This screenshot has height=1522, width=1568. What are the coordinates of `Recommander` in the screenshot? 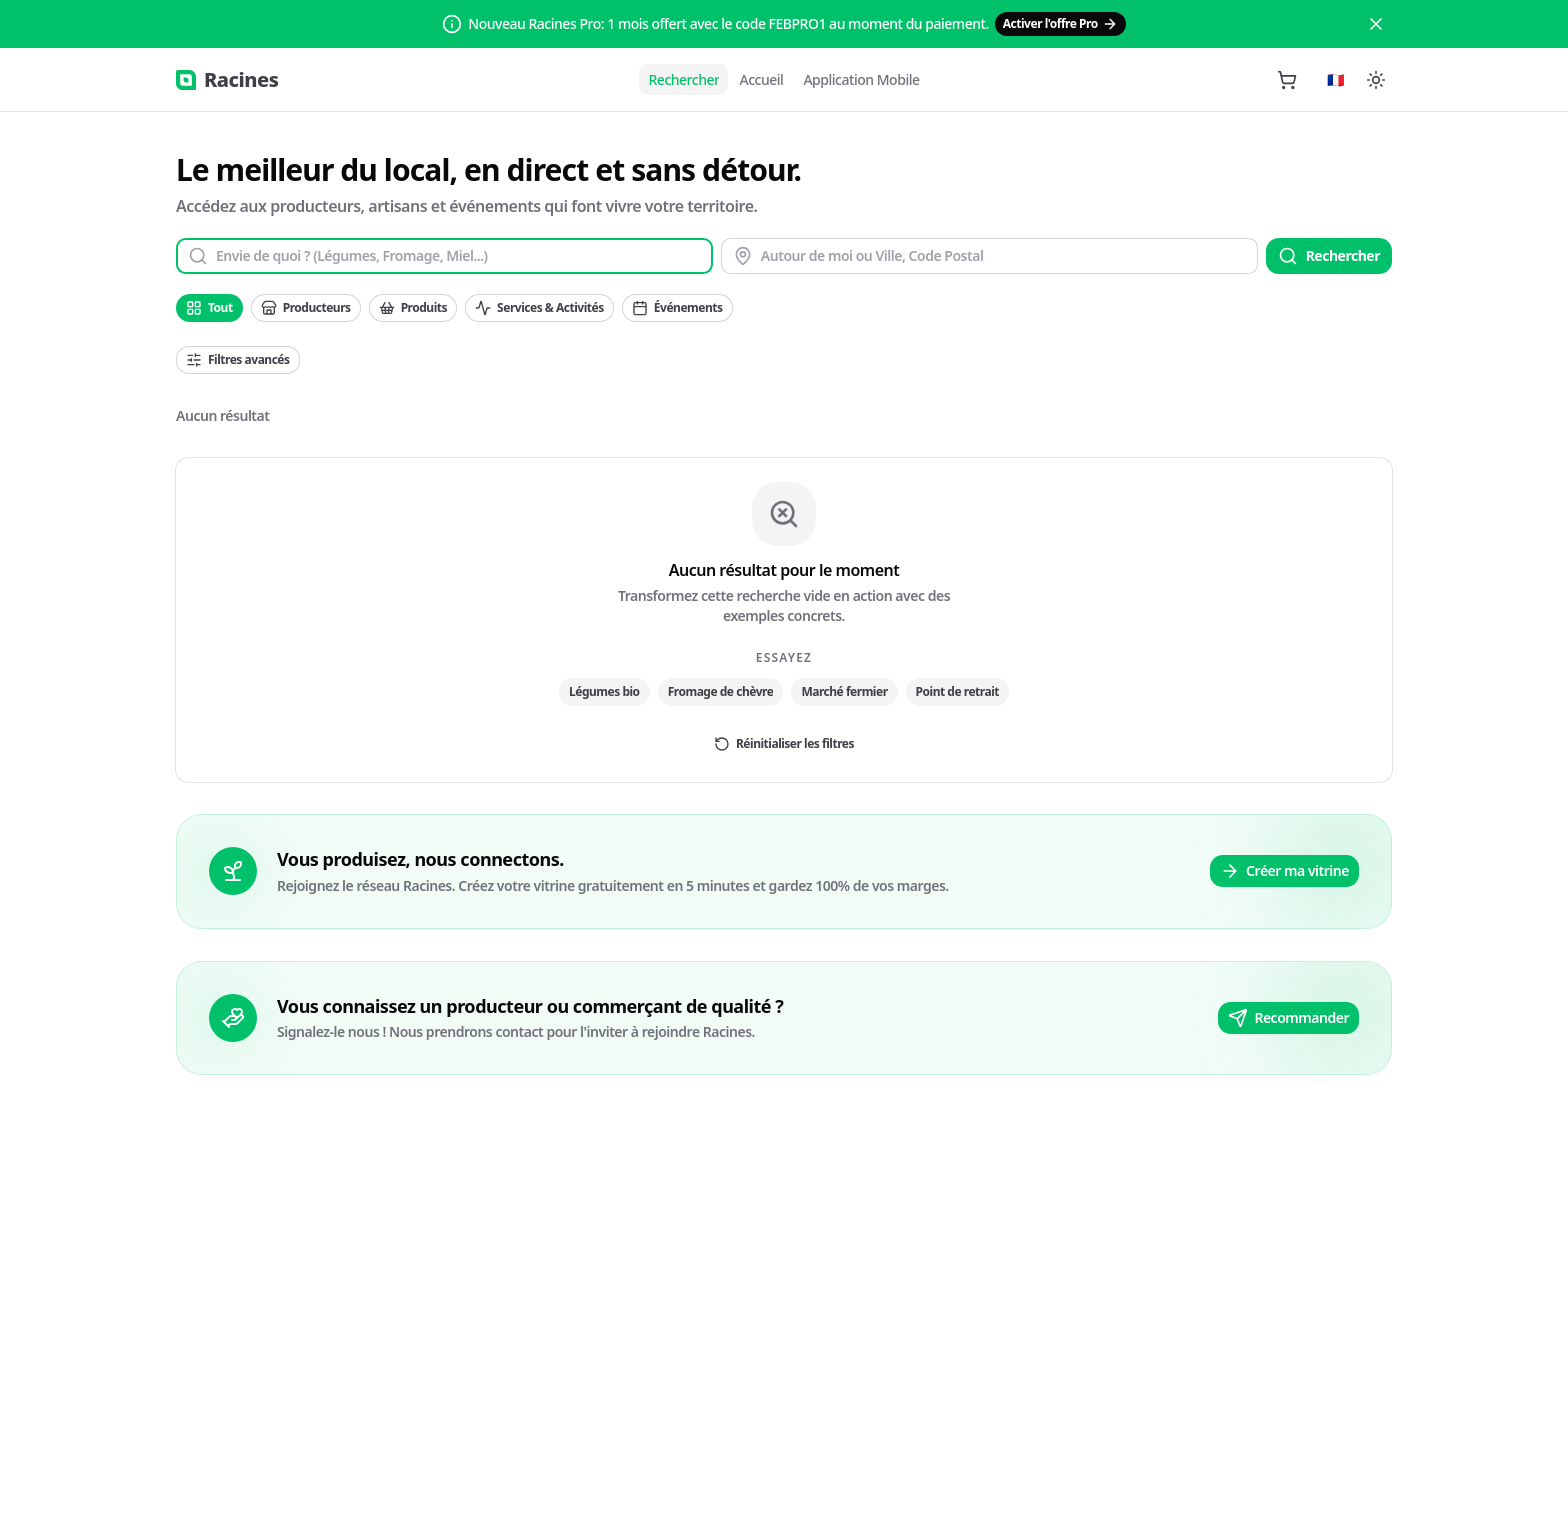 It's located at (1288, 1018).